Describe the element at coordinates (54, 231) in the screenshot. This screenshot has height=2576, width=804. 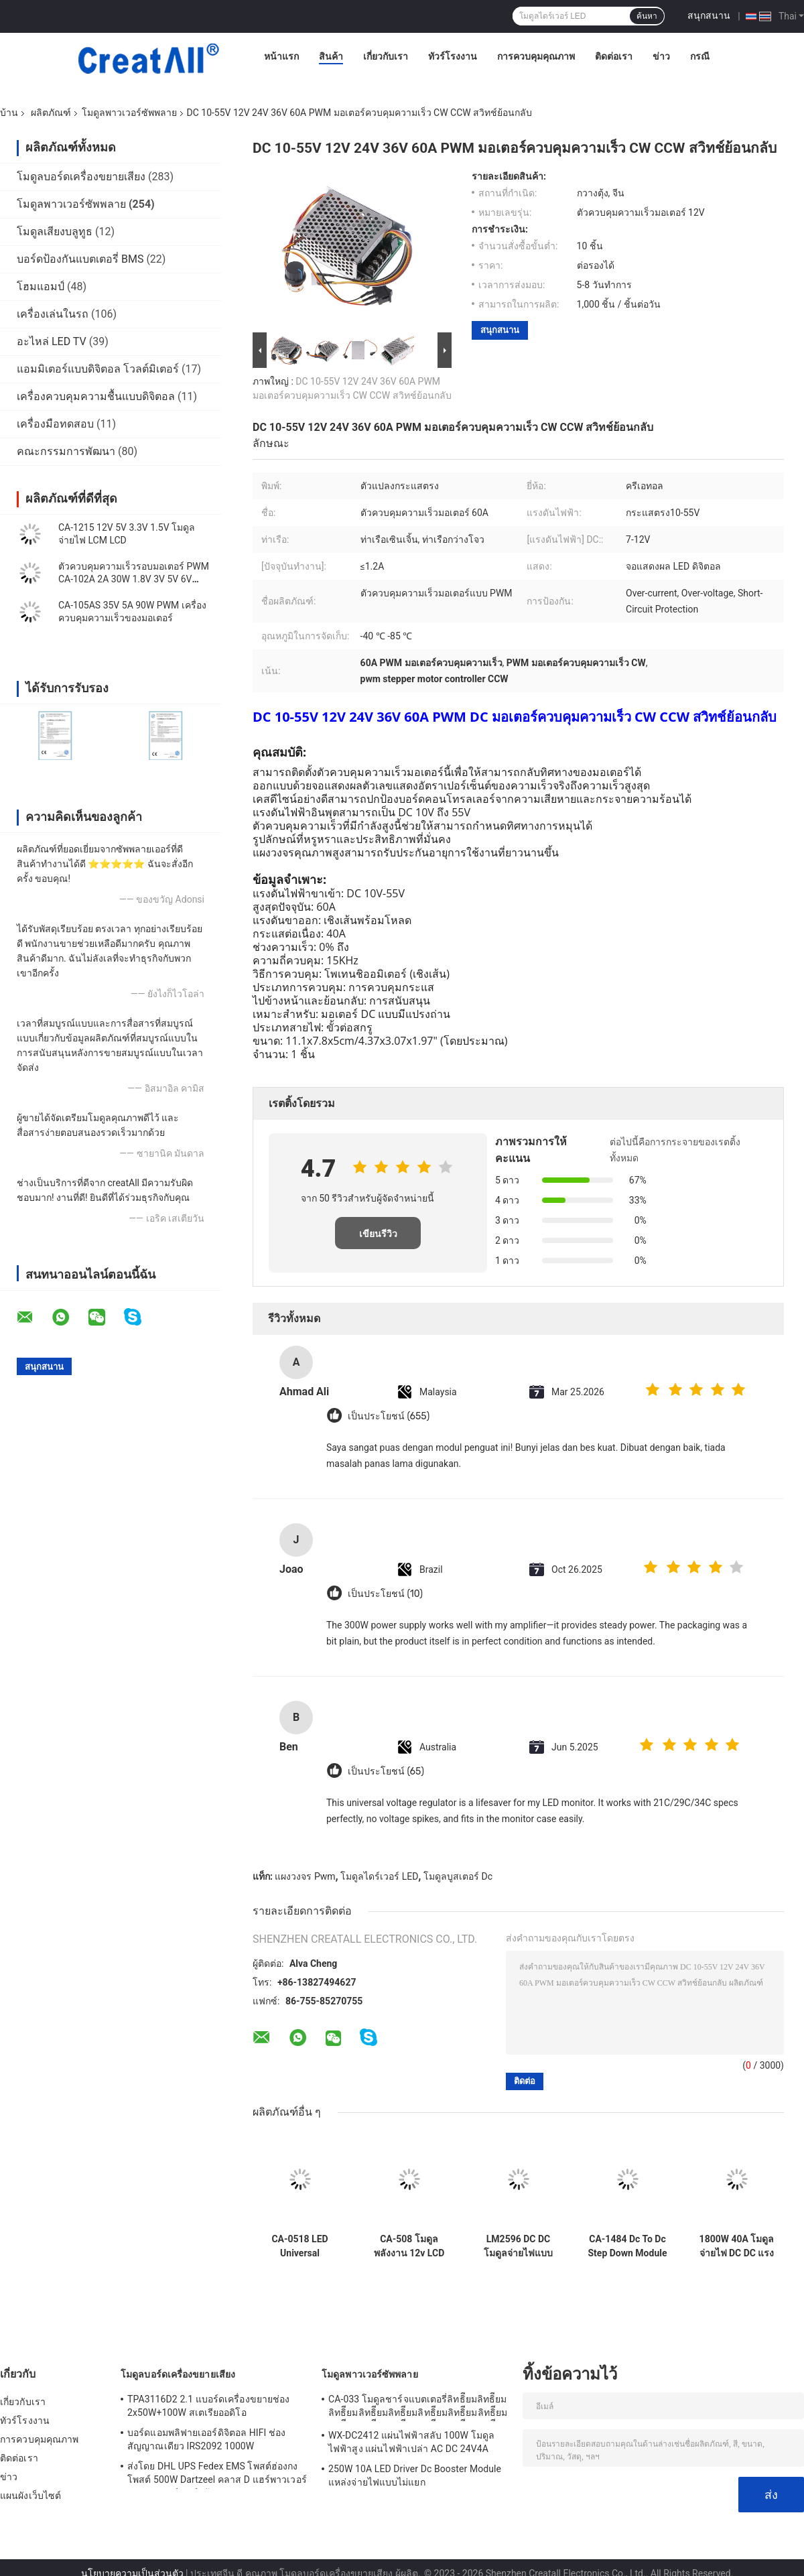
I see `โมดูลเสียงบลูทูธ` at that location.